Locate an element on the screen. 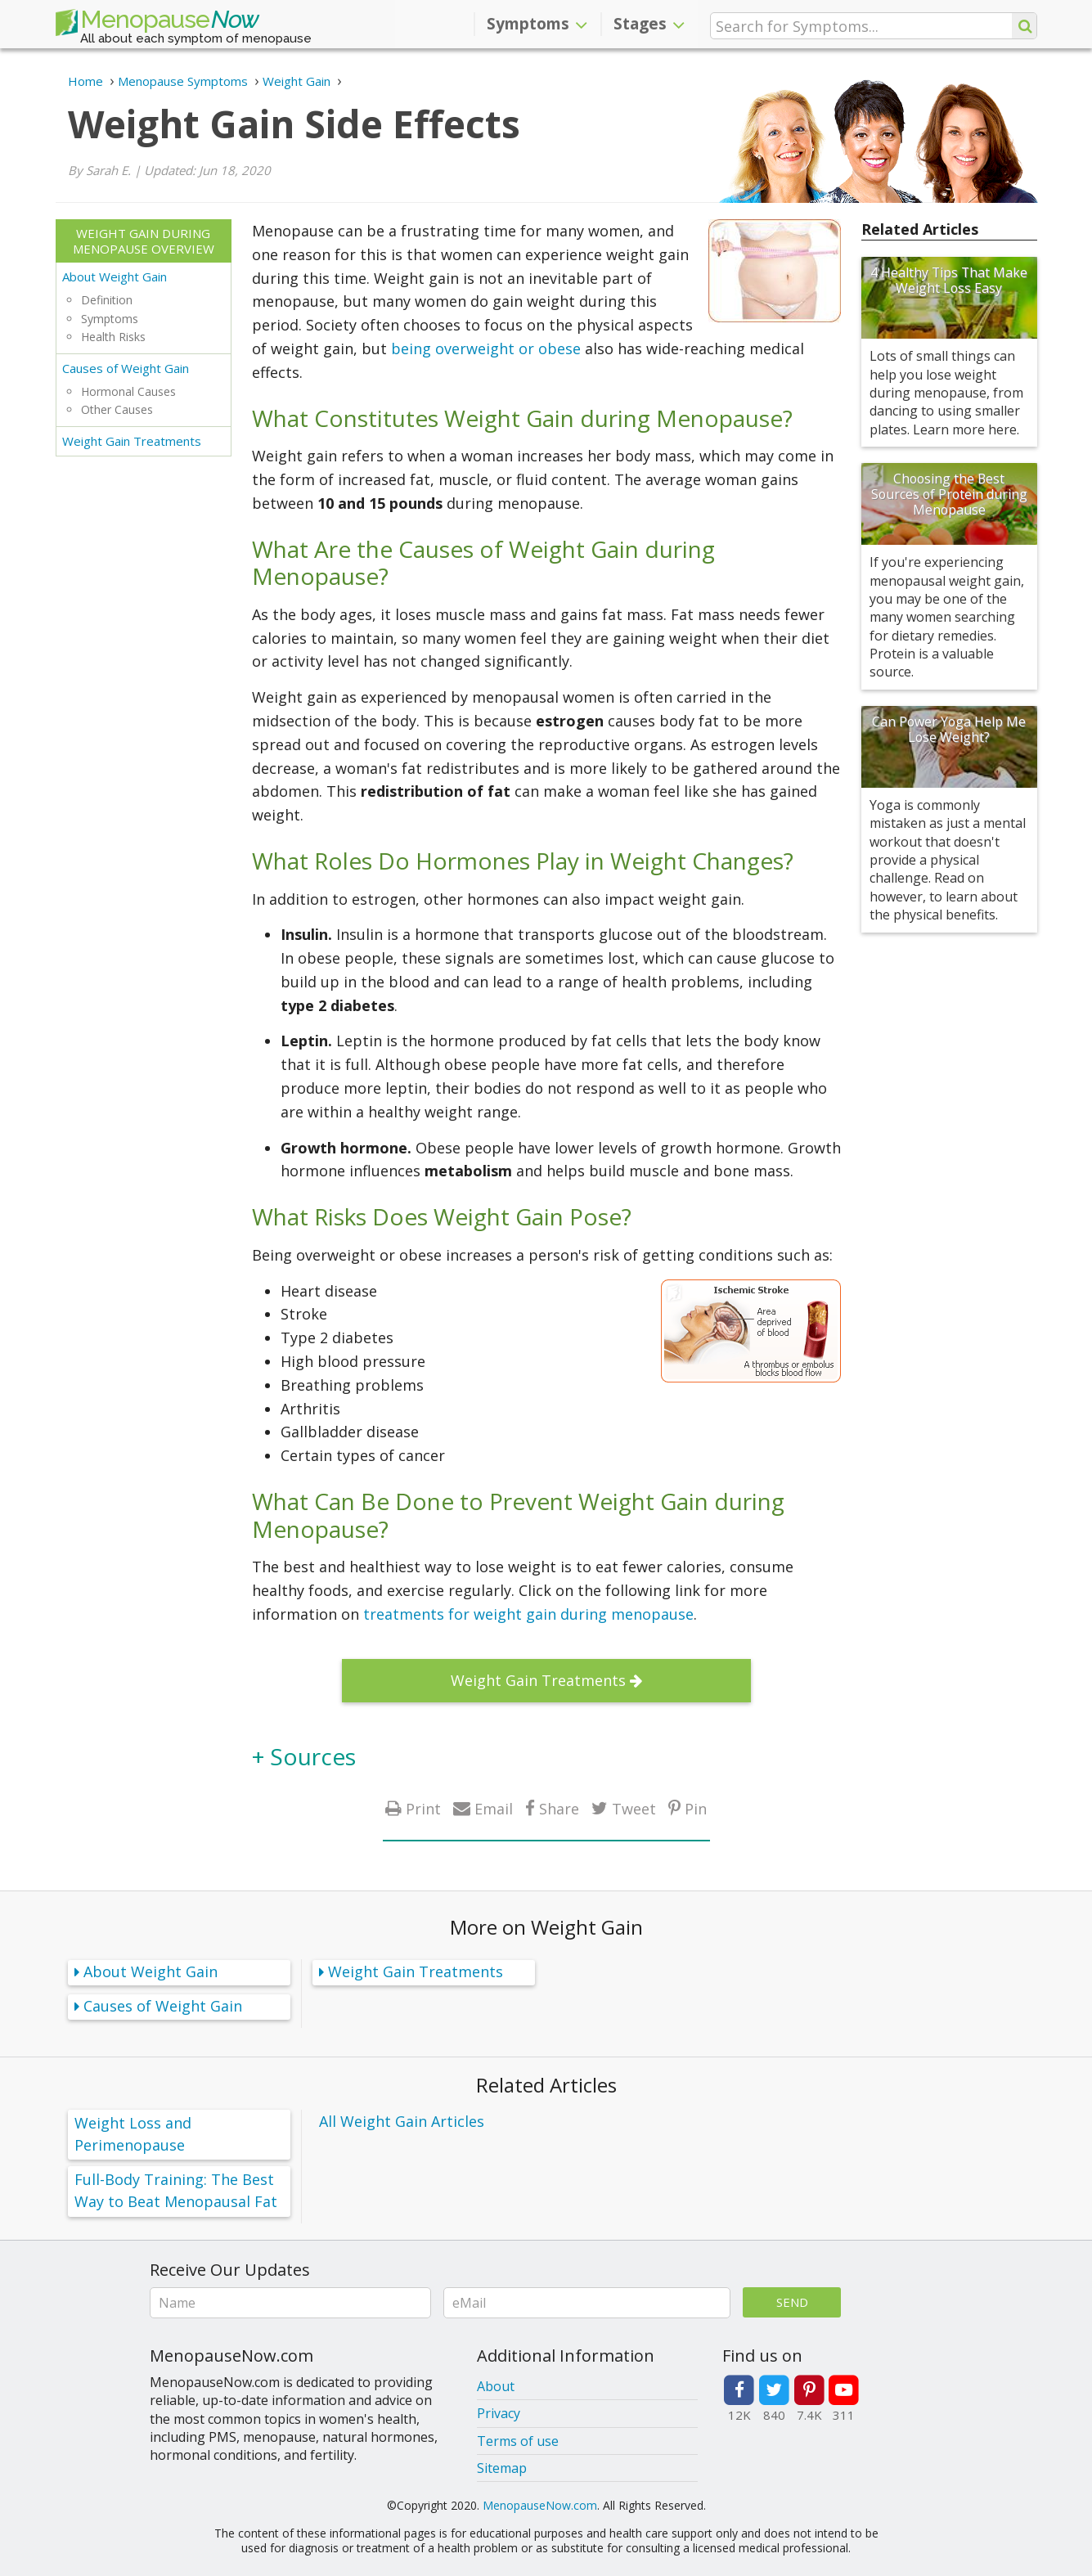 The image size is (1092, 2576). Privacy is located at coordinates (498, 2413).